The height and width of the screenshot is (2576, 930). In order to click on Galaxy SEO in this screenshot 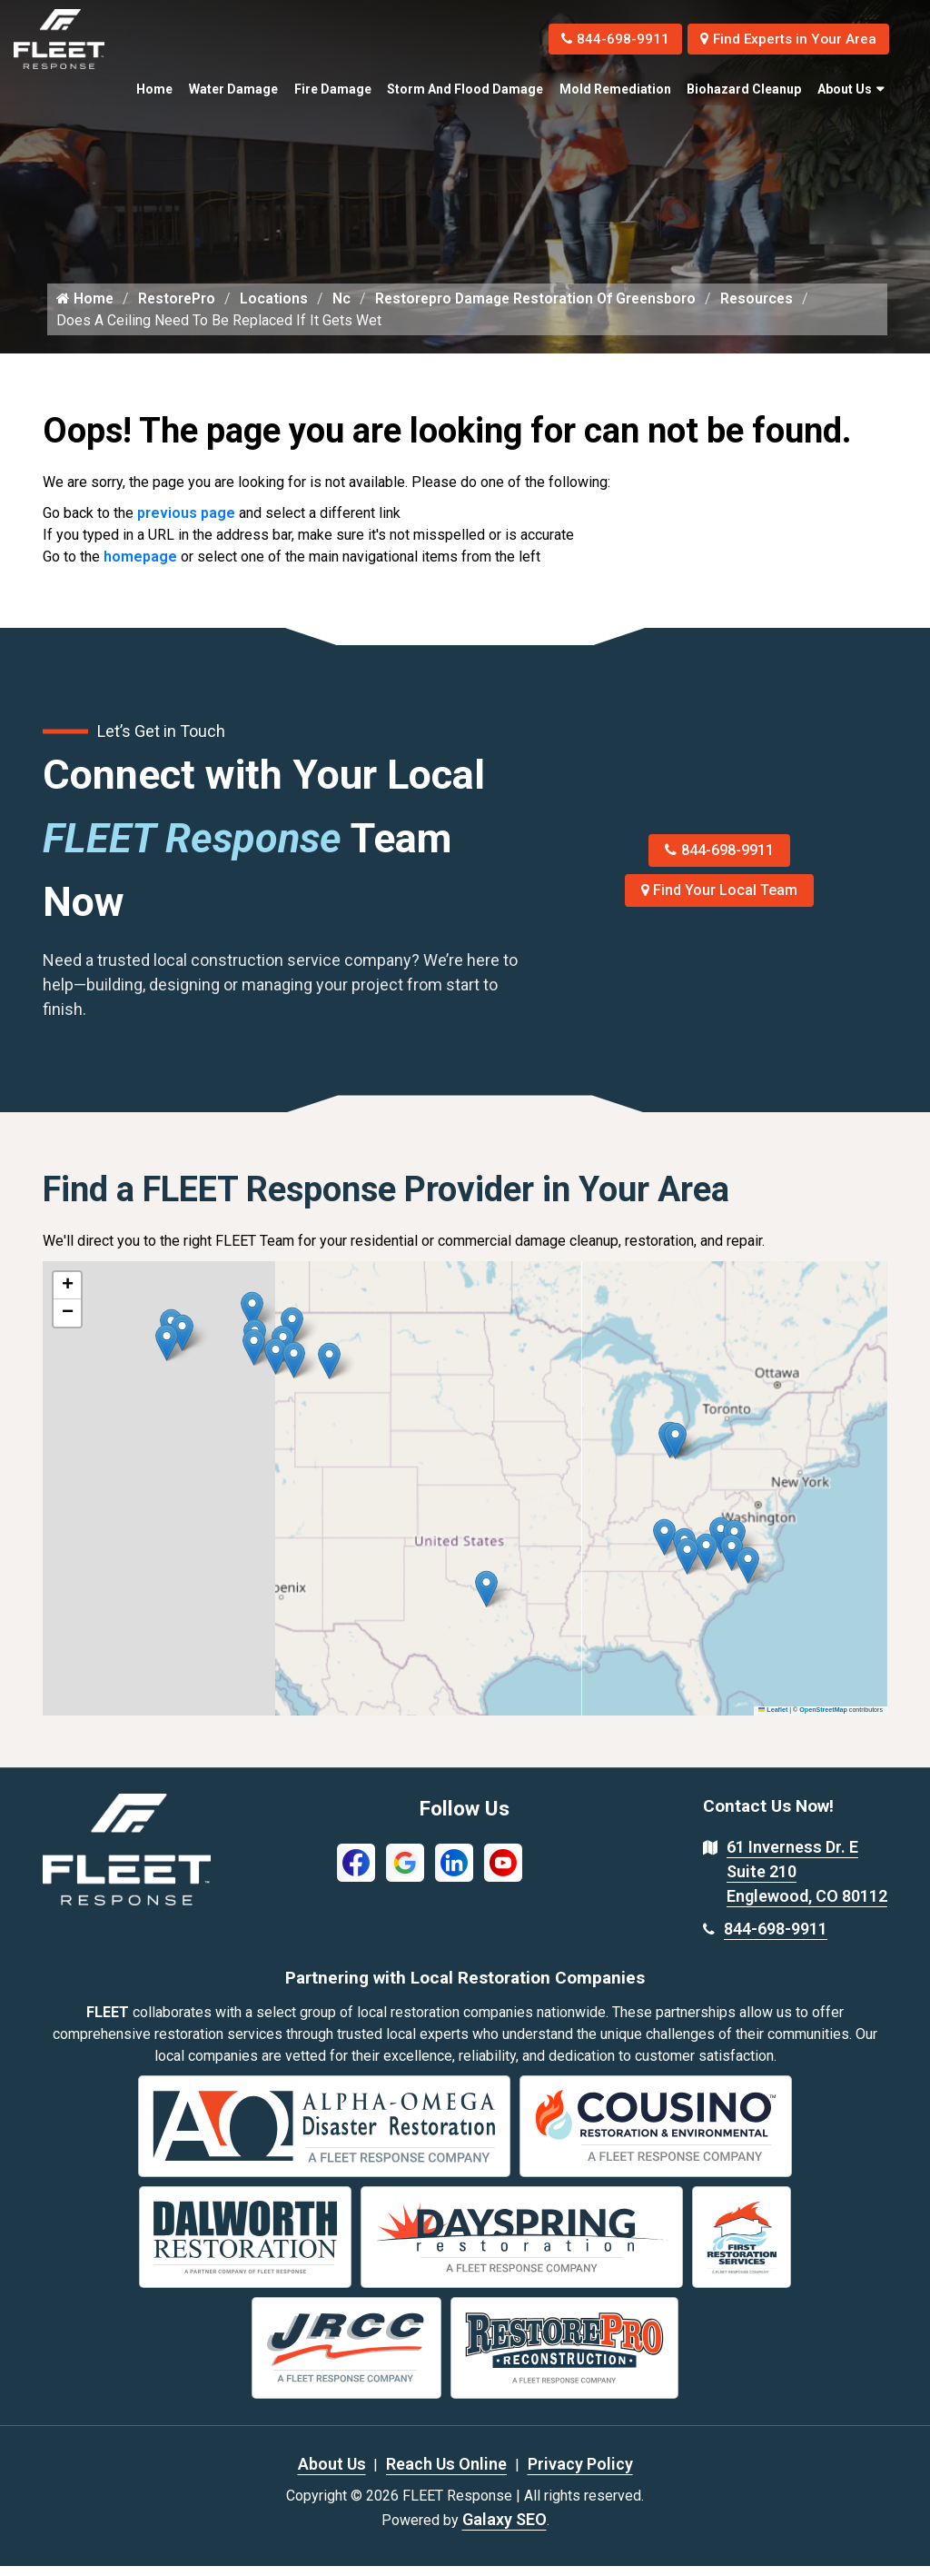, I will do `click(504, 2529)`.